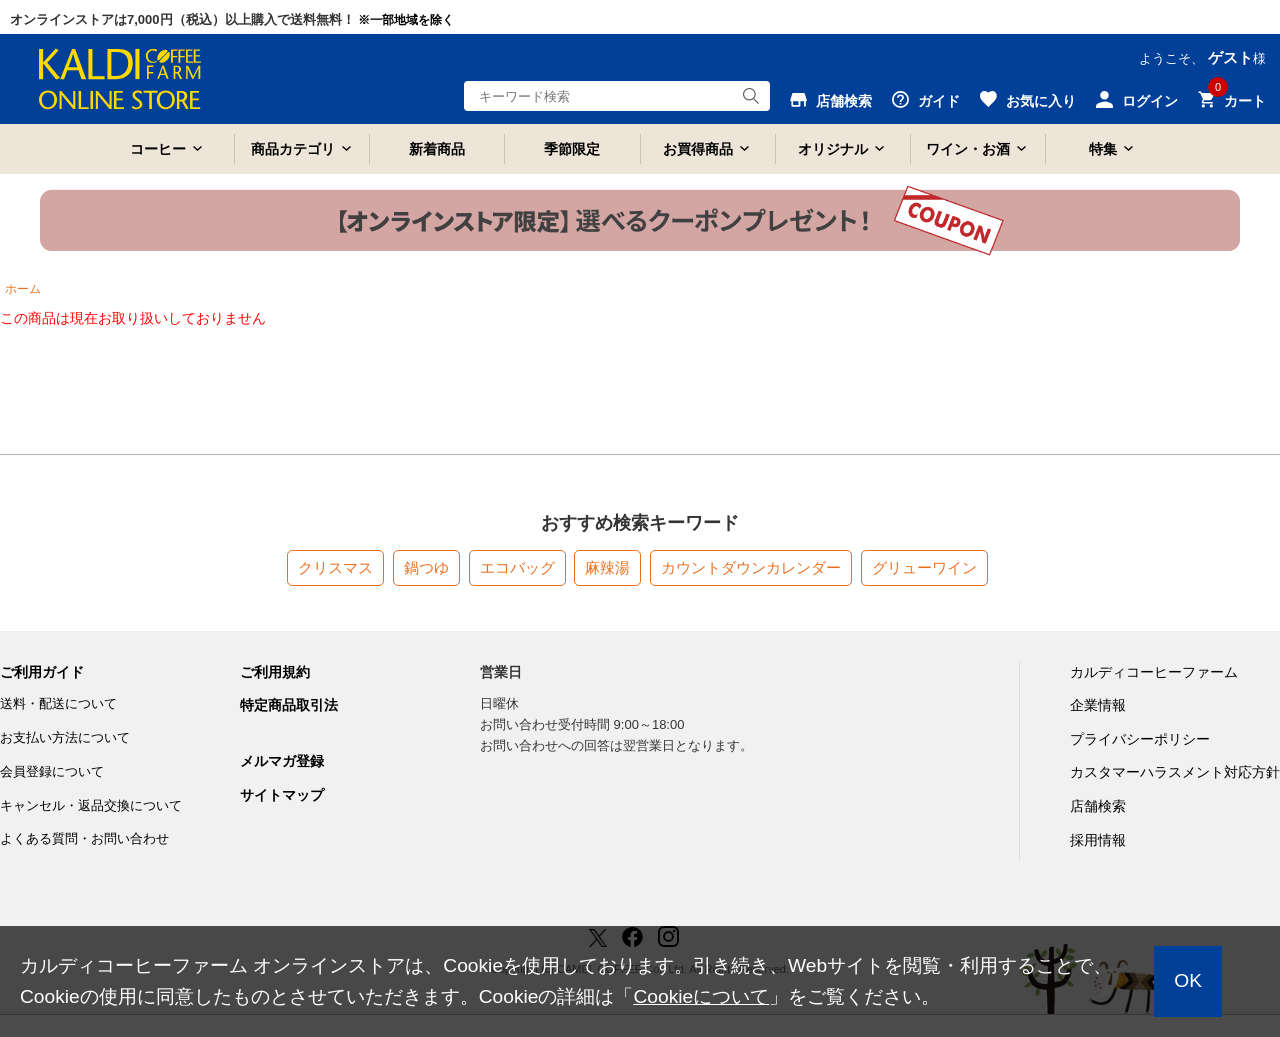 This screenshot has width=1280, height=1037. Describe the element at coordinates (1140, 739) in the screenshot. I see `プライバシーポリシー` at that location.